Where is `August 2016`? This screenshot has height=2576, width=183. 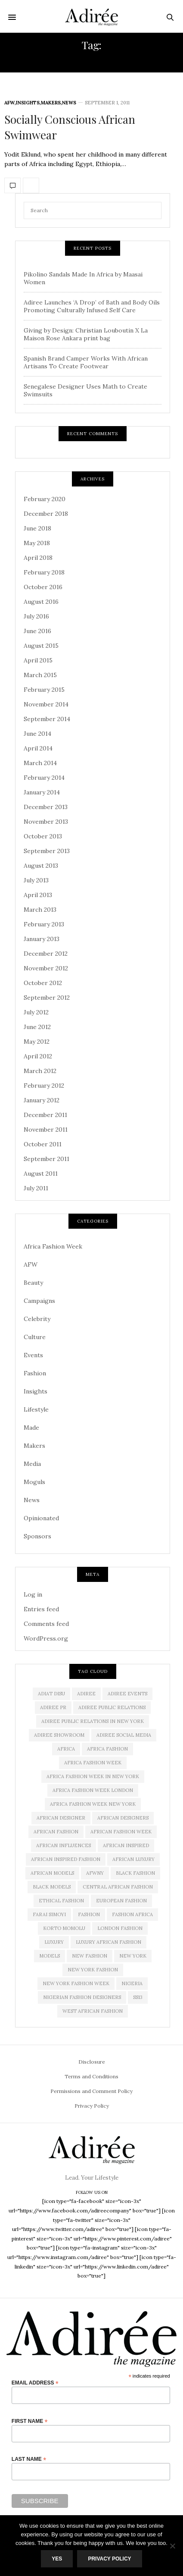 August 2016 is located at coordinates (41, 602).